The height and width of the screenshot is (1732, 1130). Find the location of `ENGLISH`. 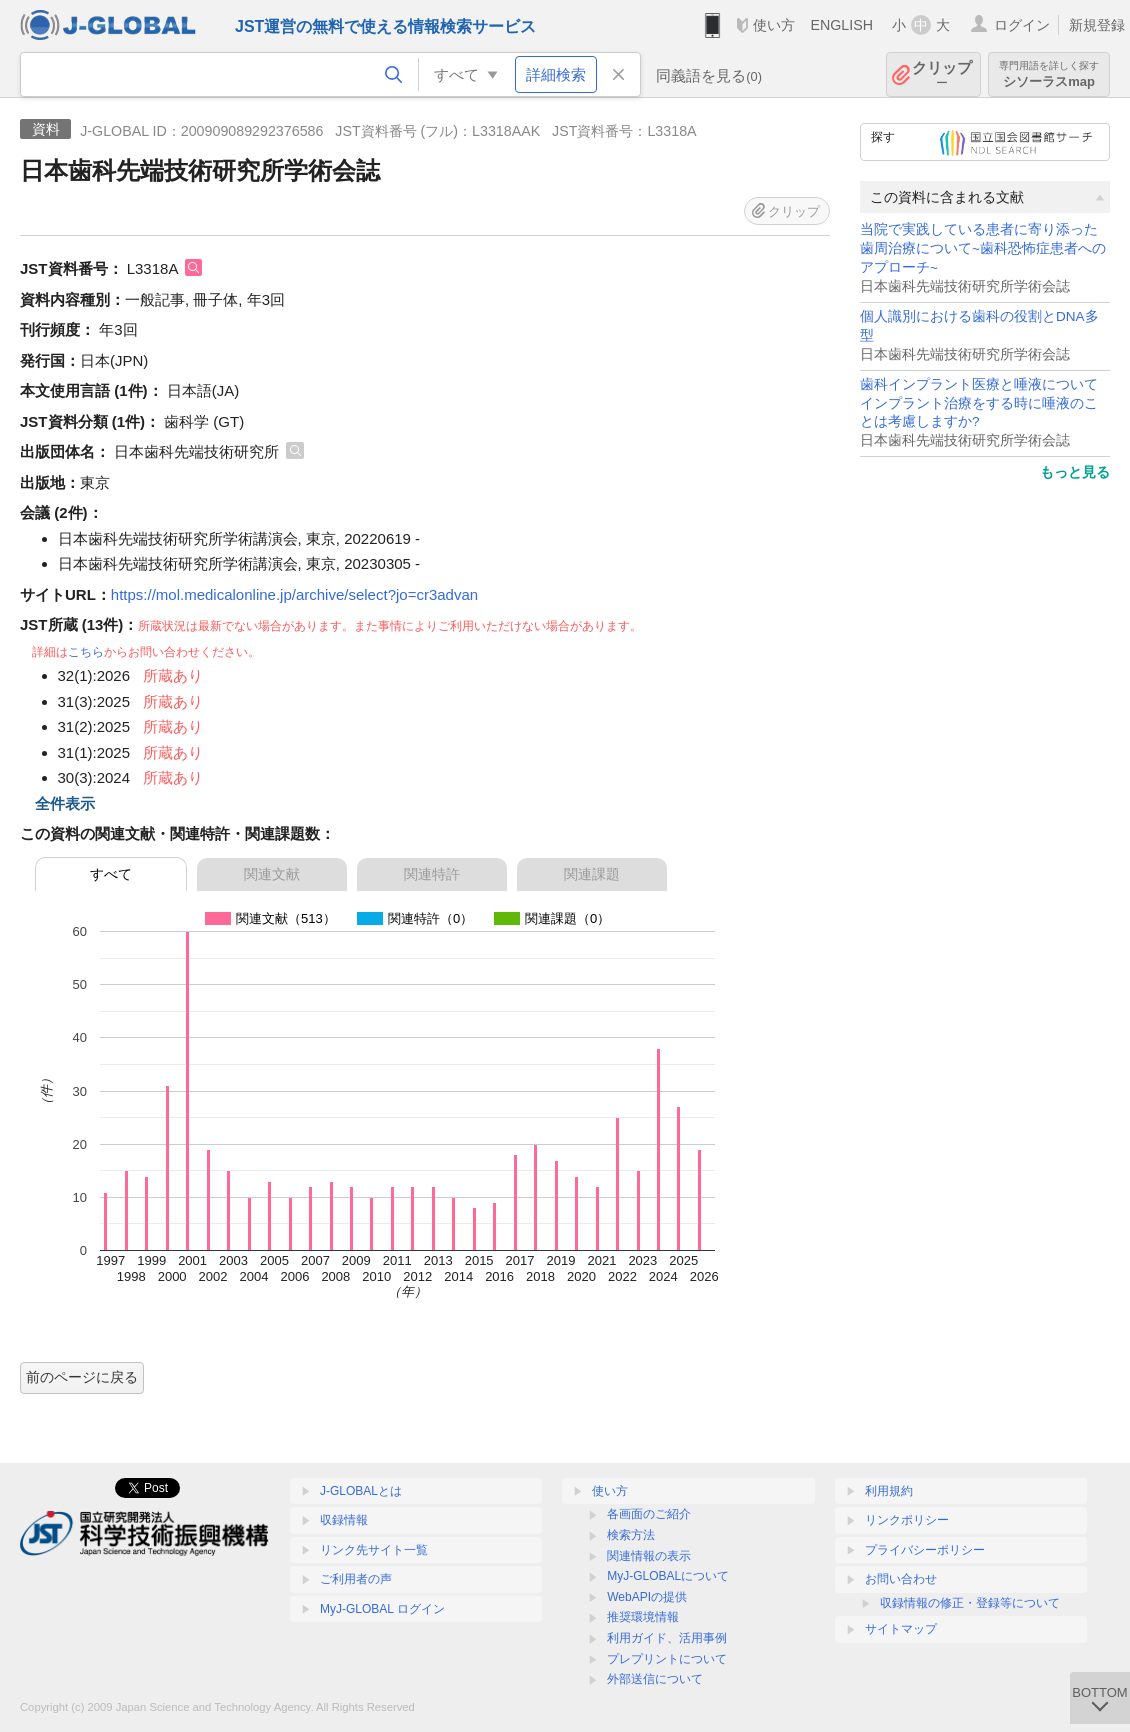

ENGLISH is located at coordinates (841, 25).